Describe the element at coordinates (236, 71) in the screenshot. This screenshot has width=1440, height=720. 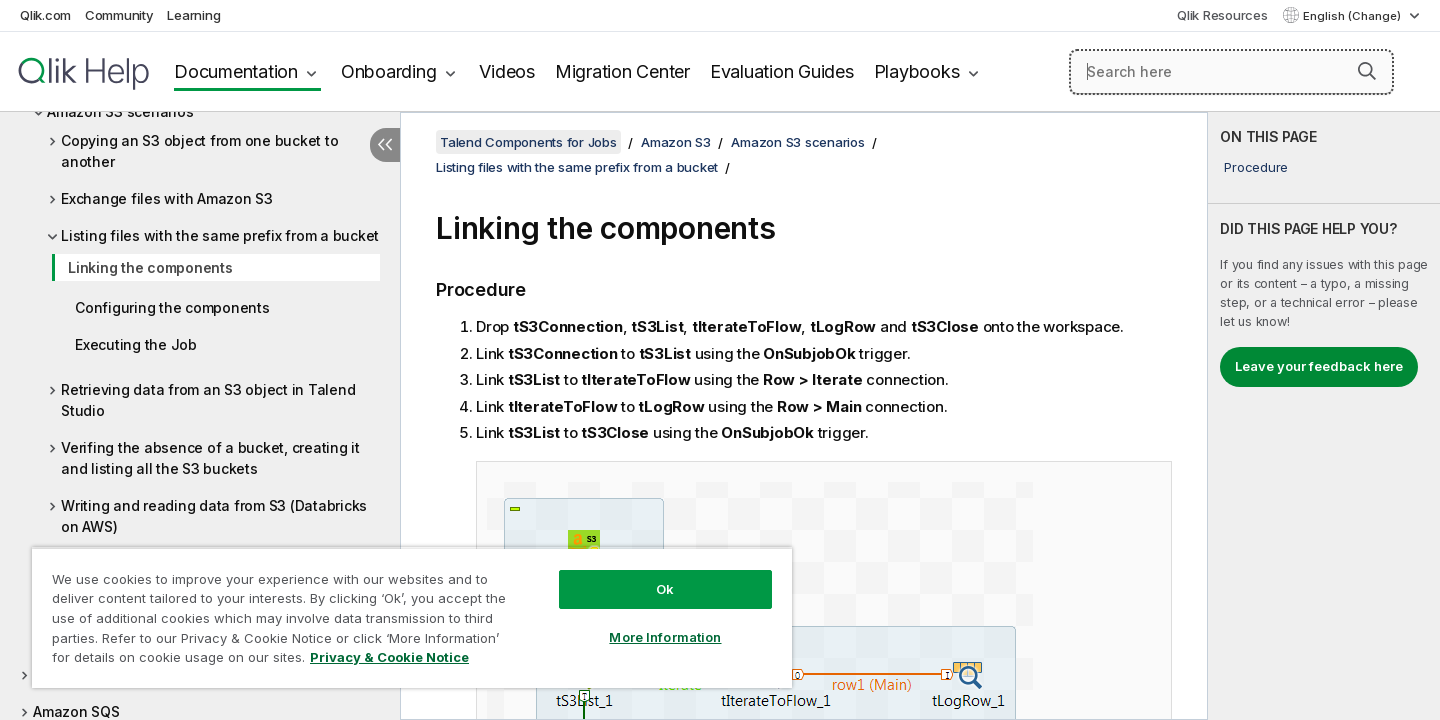
I see `Documentation` at that location.